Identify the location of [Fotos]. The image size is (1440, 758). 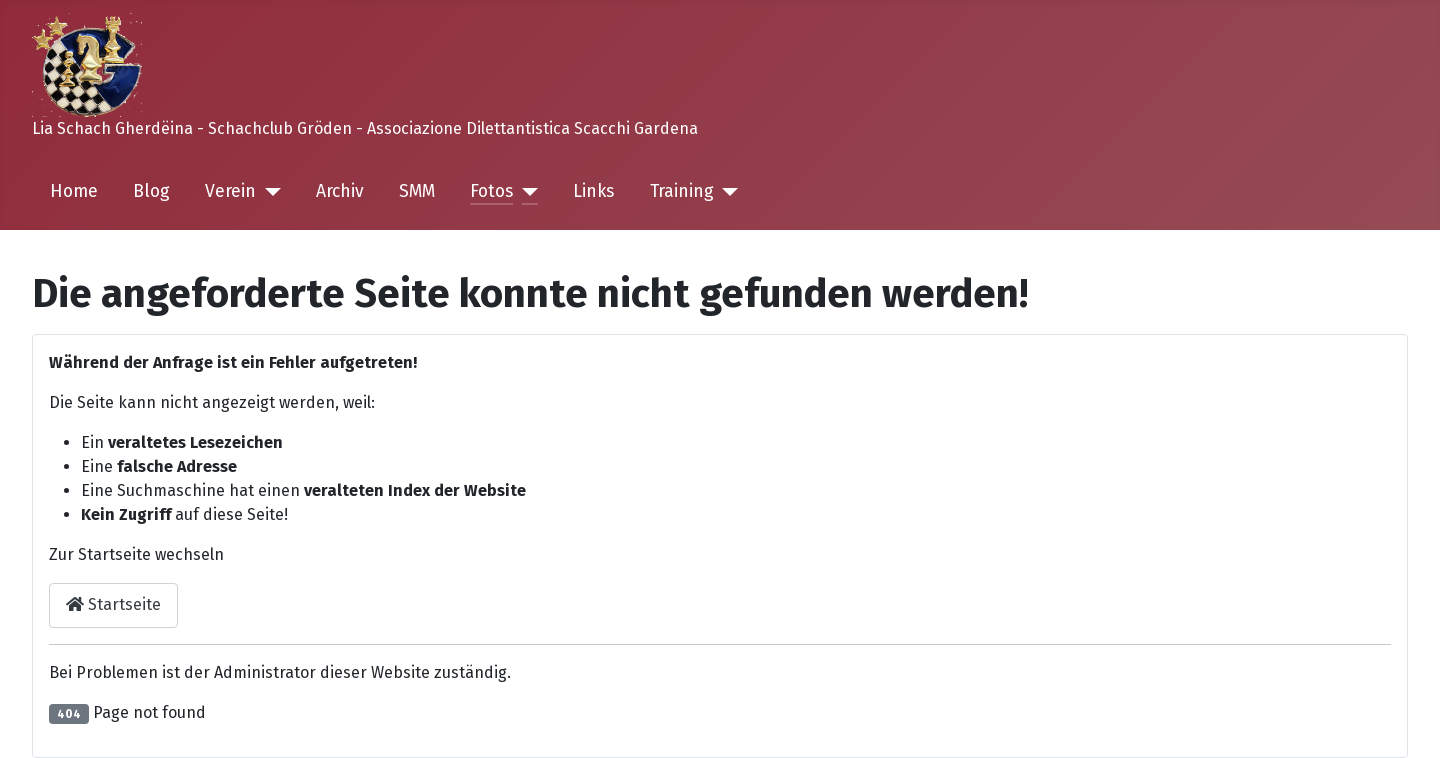
(525, 192).